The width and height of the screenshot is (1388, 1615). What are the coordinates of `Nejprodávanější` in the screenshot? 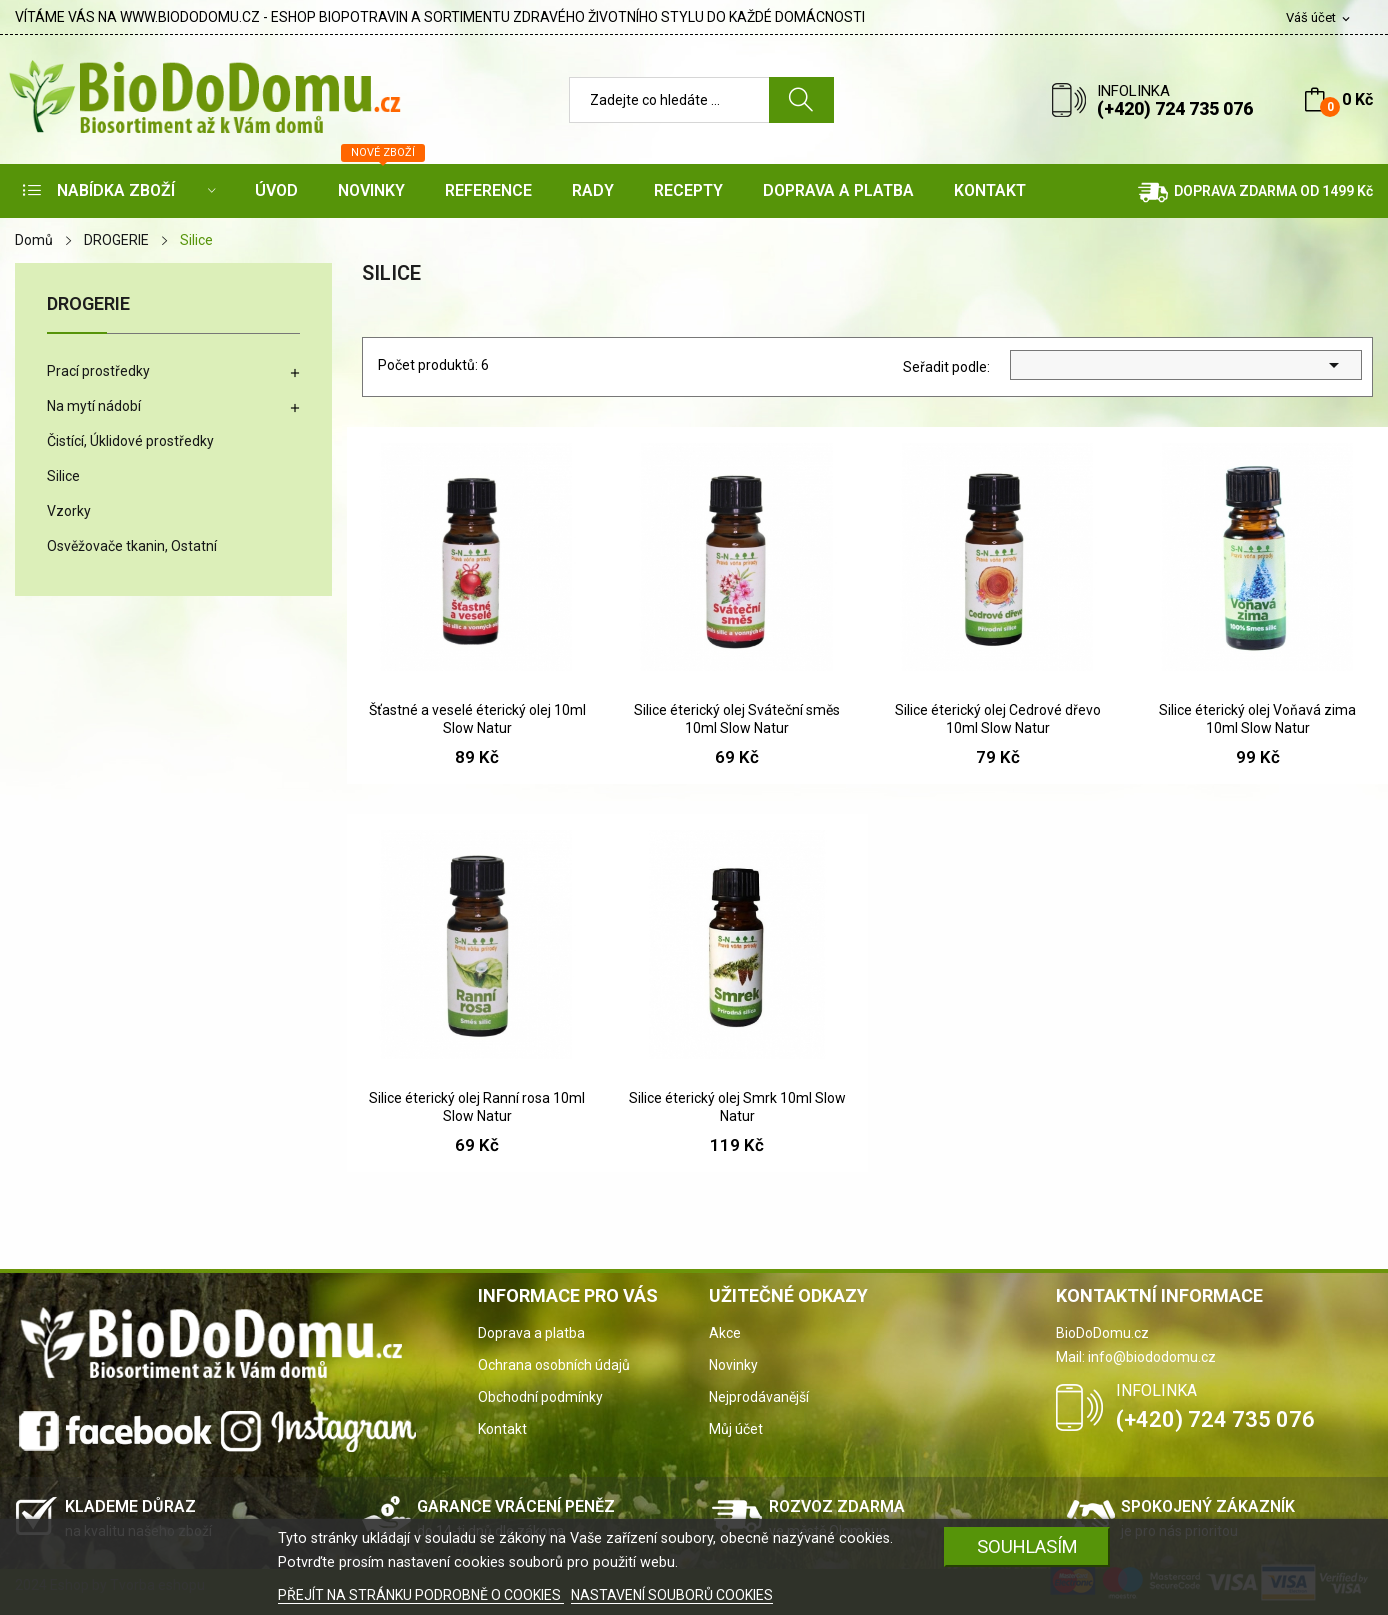 It's located at (759, 1397).